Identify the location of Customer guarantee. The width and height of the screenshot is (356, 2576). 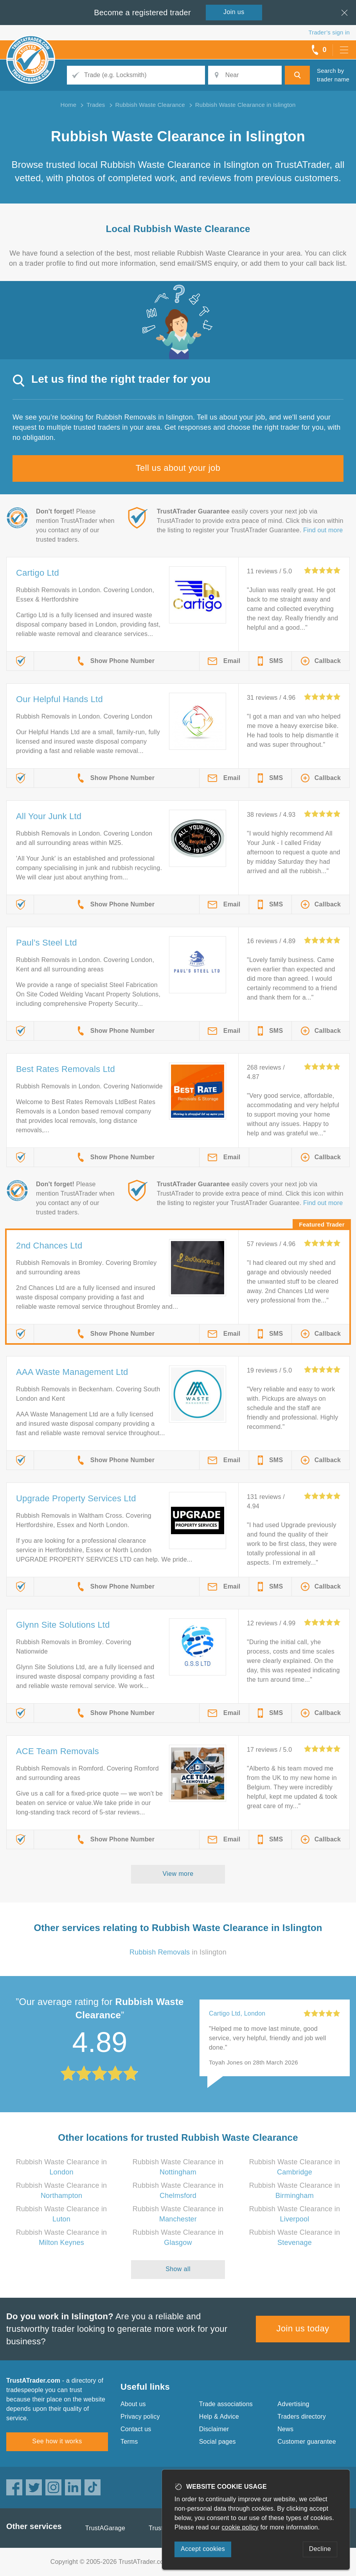
(306, 2441).